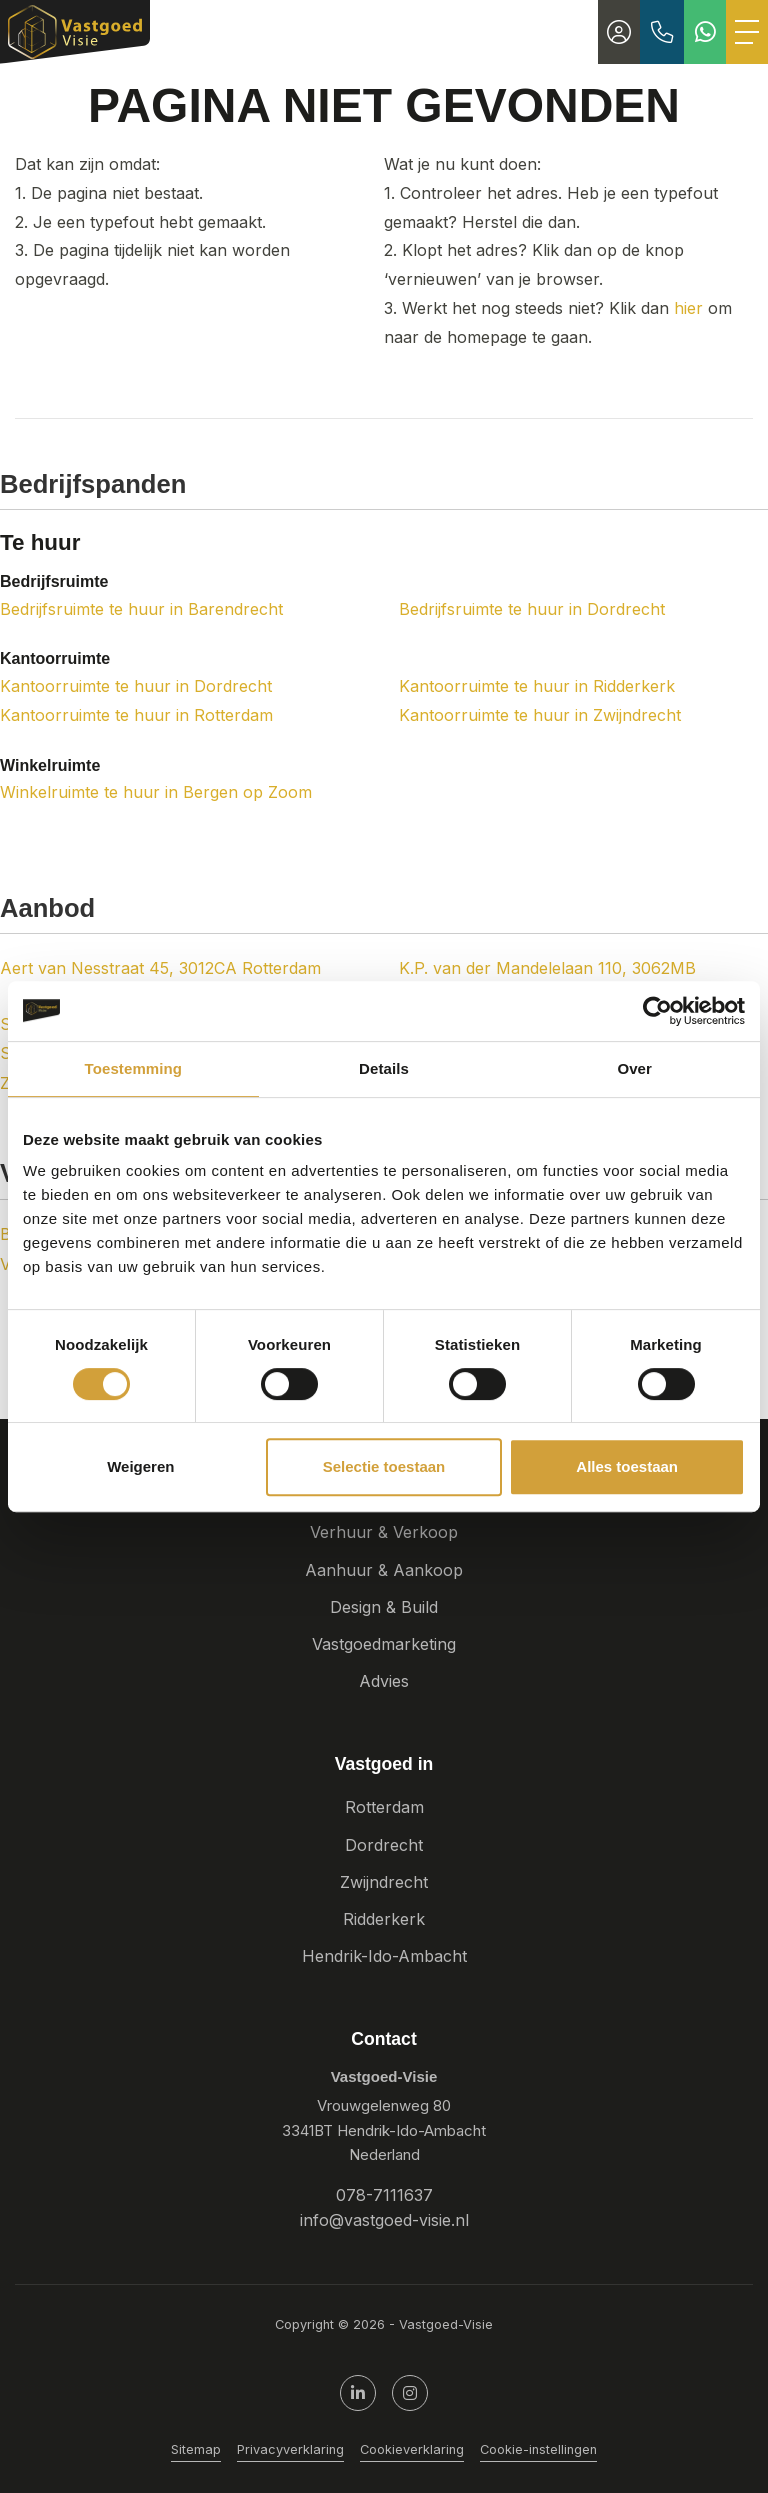 The height and width of the screenshot is (2493, 768). What do you see at coordinates (160, 968) in the screenshot?
I see `Aert van Nesstraat 45, 3012CA Rotterdam` at bounding box center [160, 968].